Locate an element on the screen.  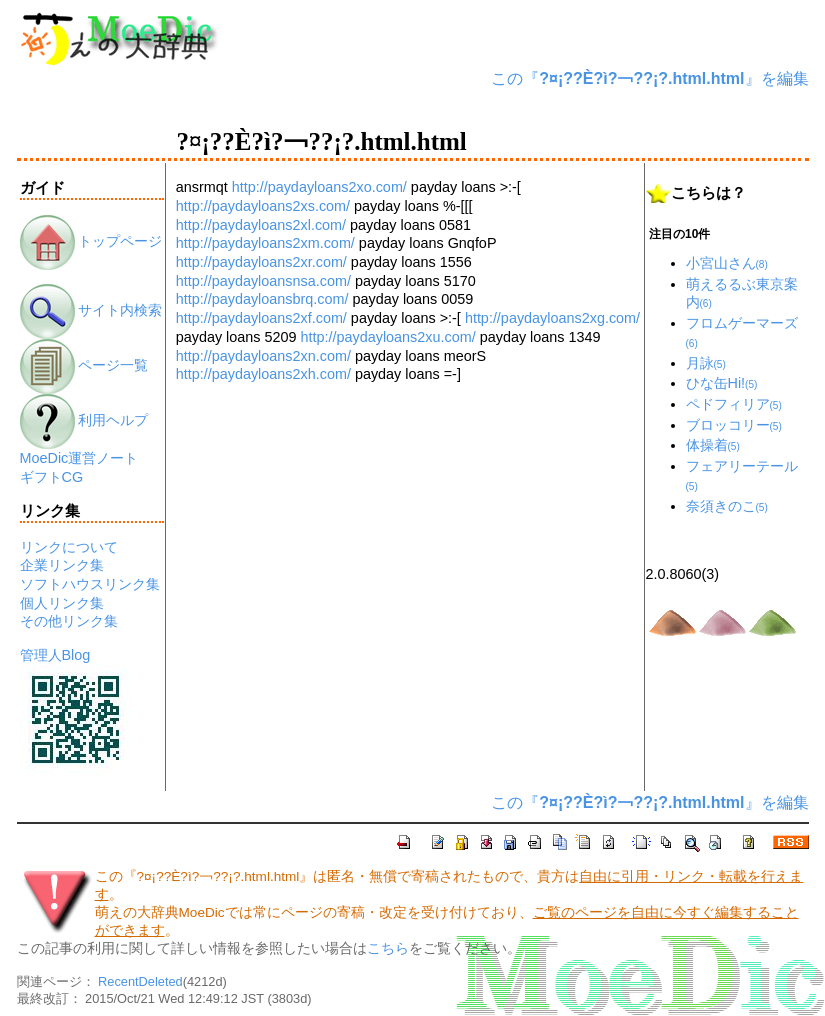
ソフトハウスリンク集 is located at coordinates (90, 584).